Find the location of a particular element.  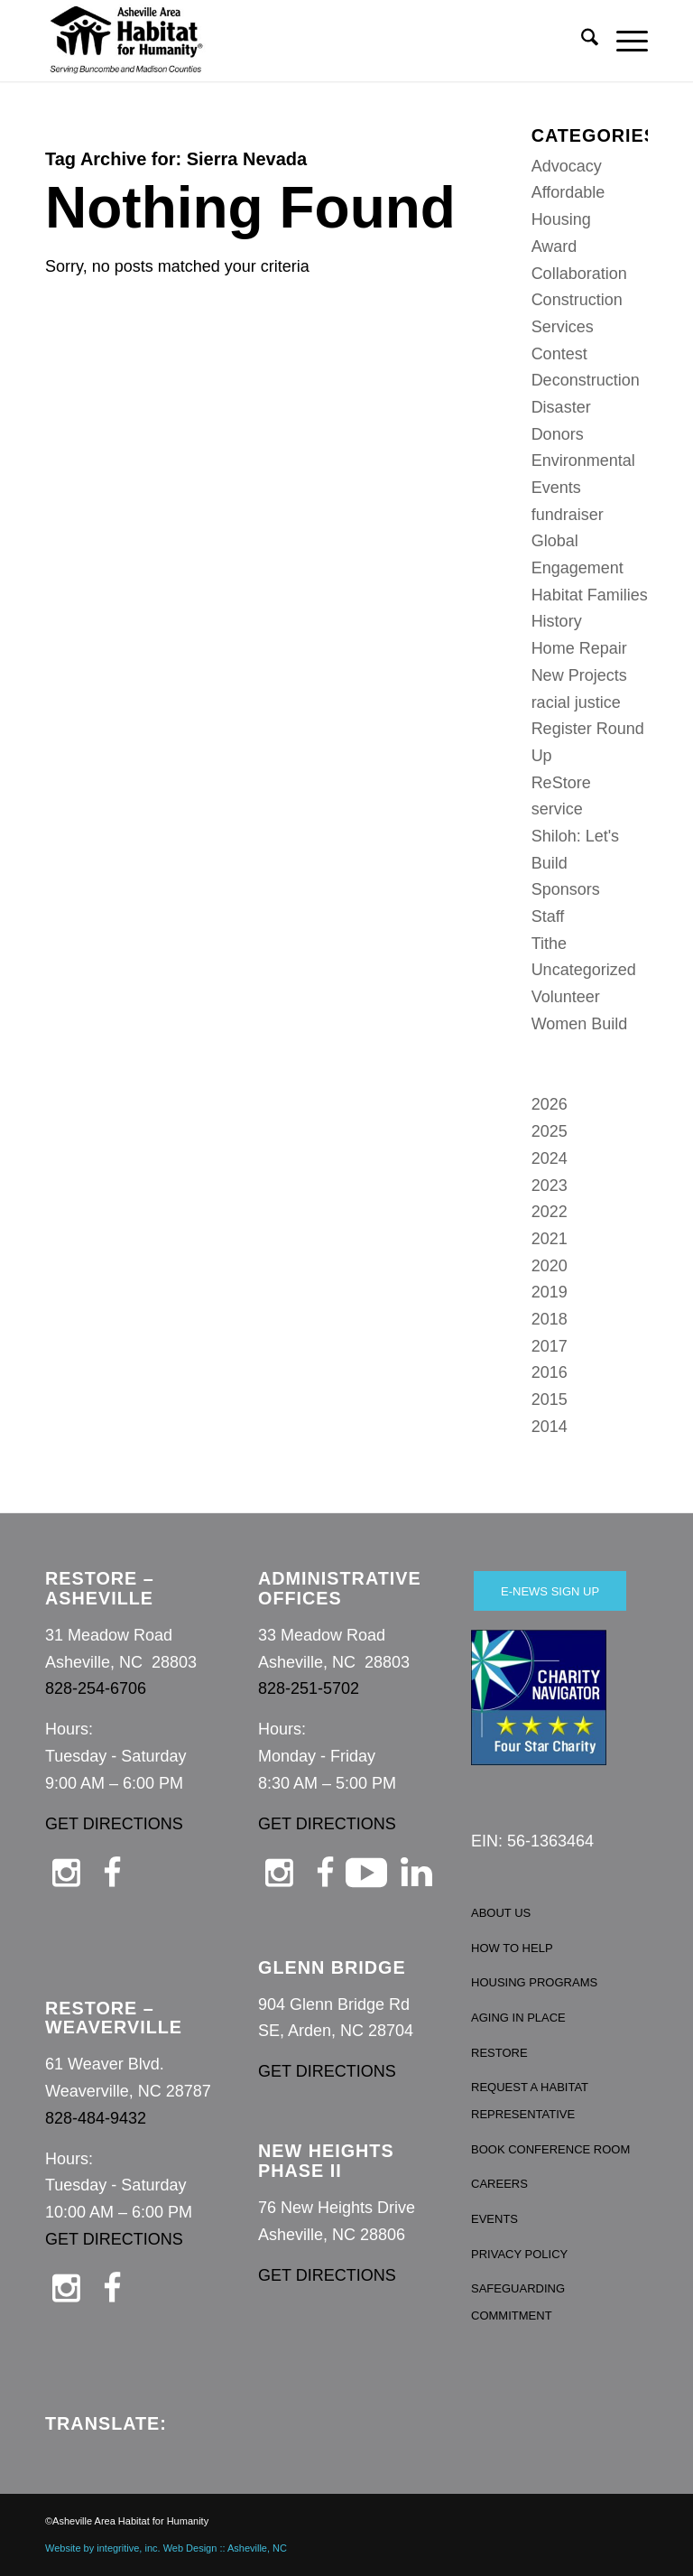

2016 is located at coordinates (549, 1372).